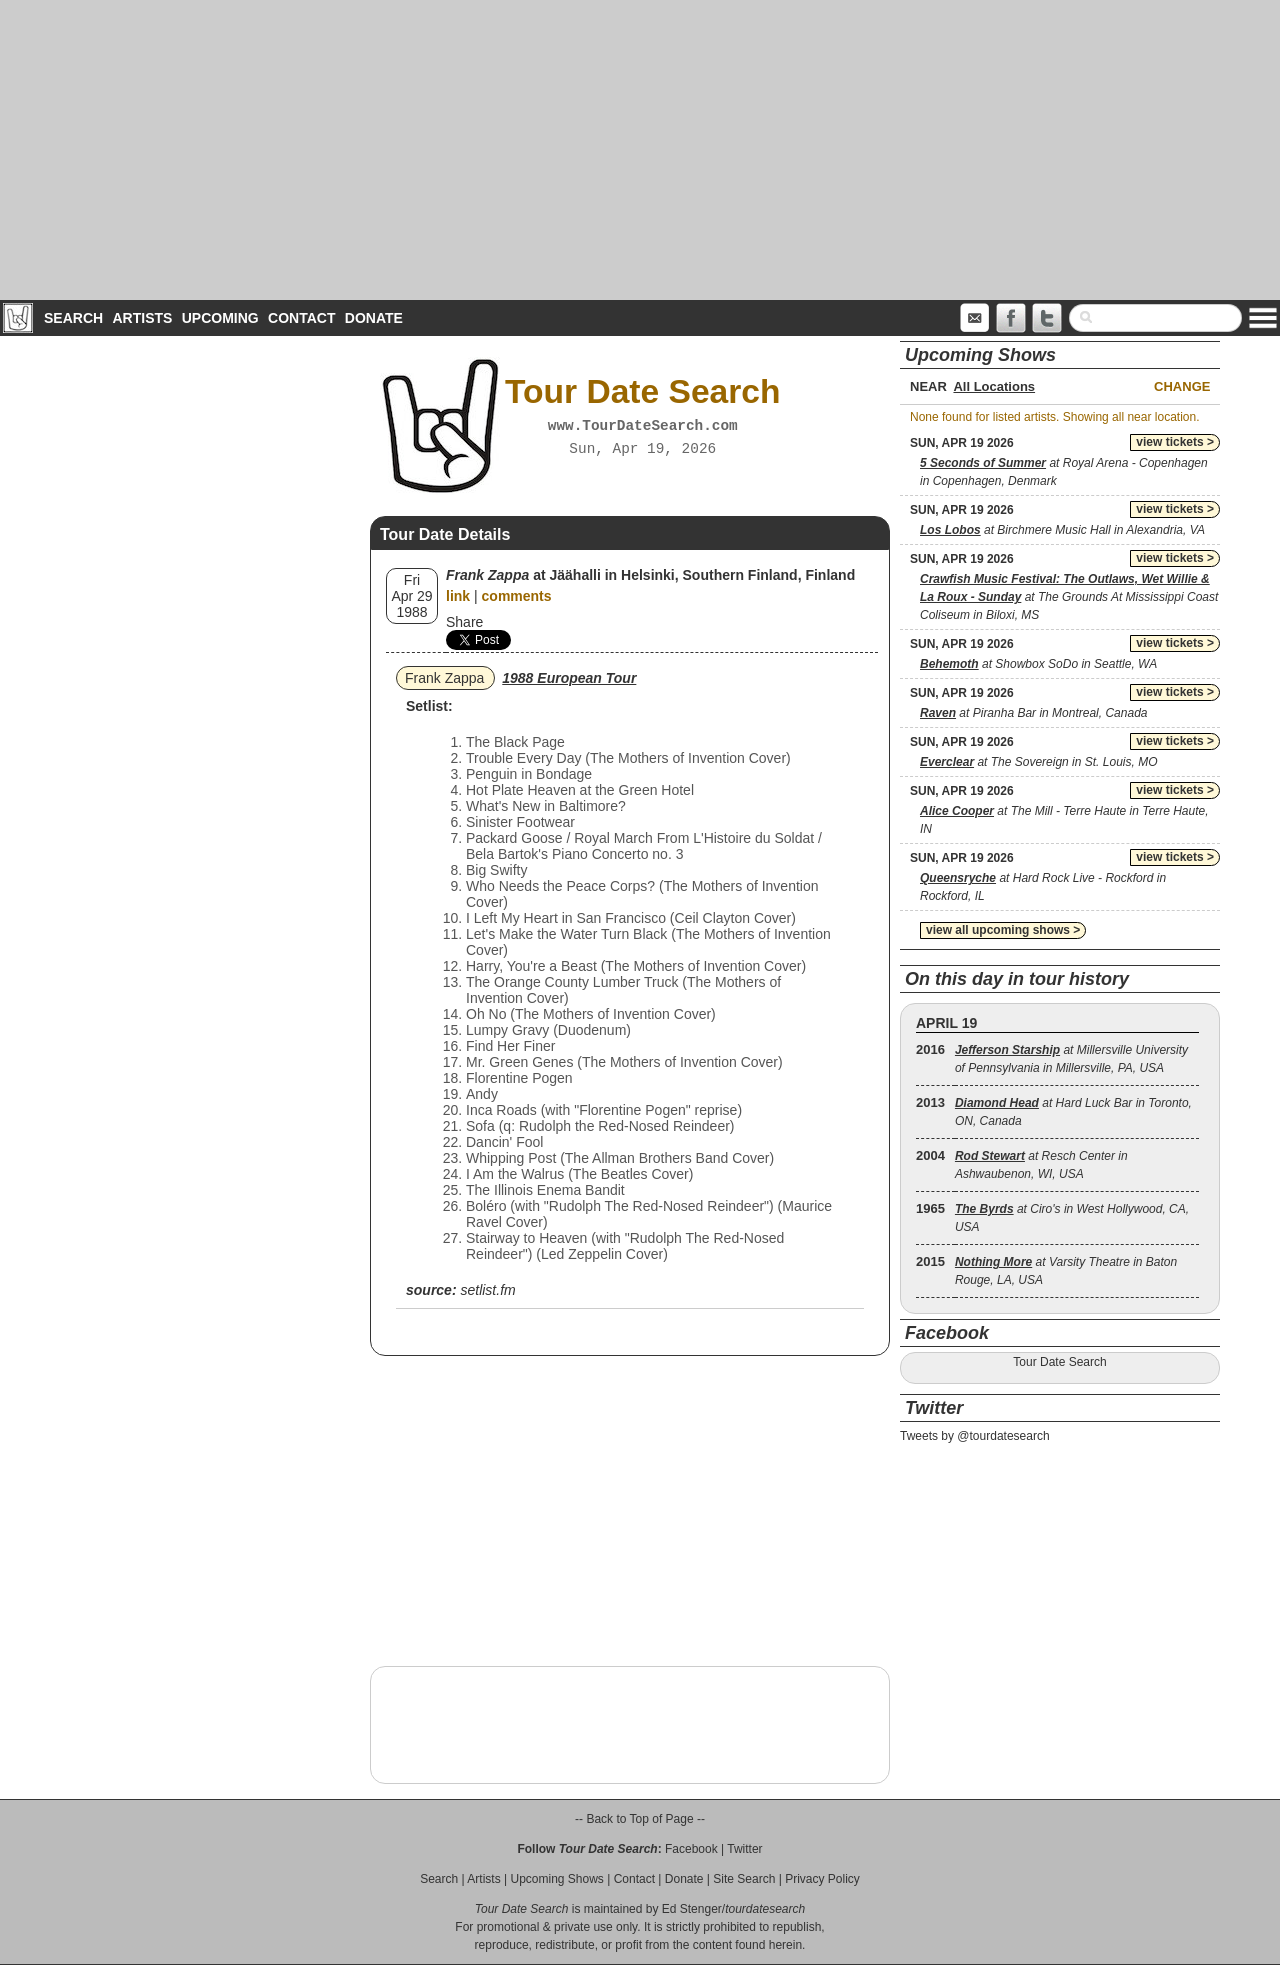 The height and width of the screenshot is (1965, 1280). I want to click on view tickets >, so click(1175, 442).